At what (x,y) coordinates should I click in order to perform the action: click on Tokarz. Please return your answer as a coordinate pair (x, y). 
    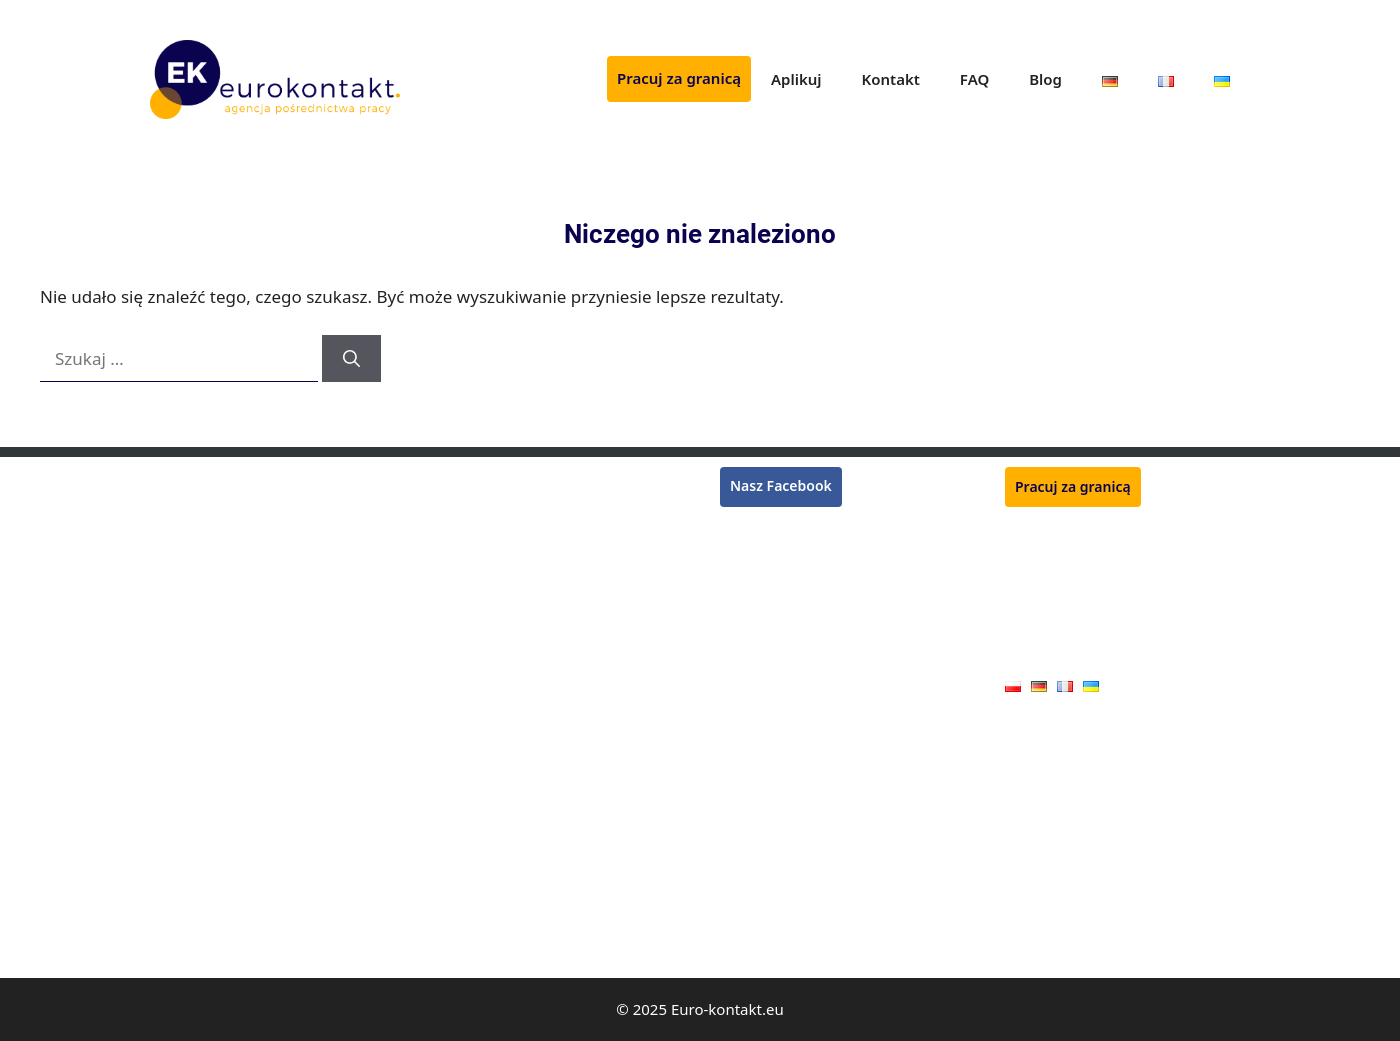
    Looking at the image, I should click on (456, 680).